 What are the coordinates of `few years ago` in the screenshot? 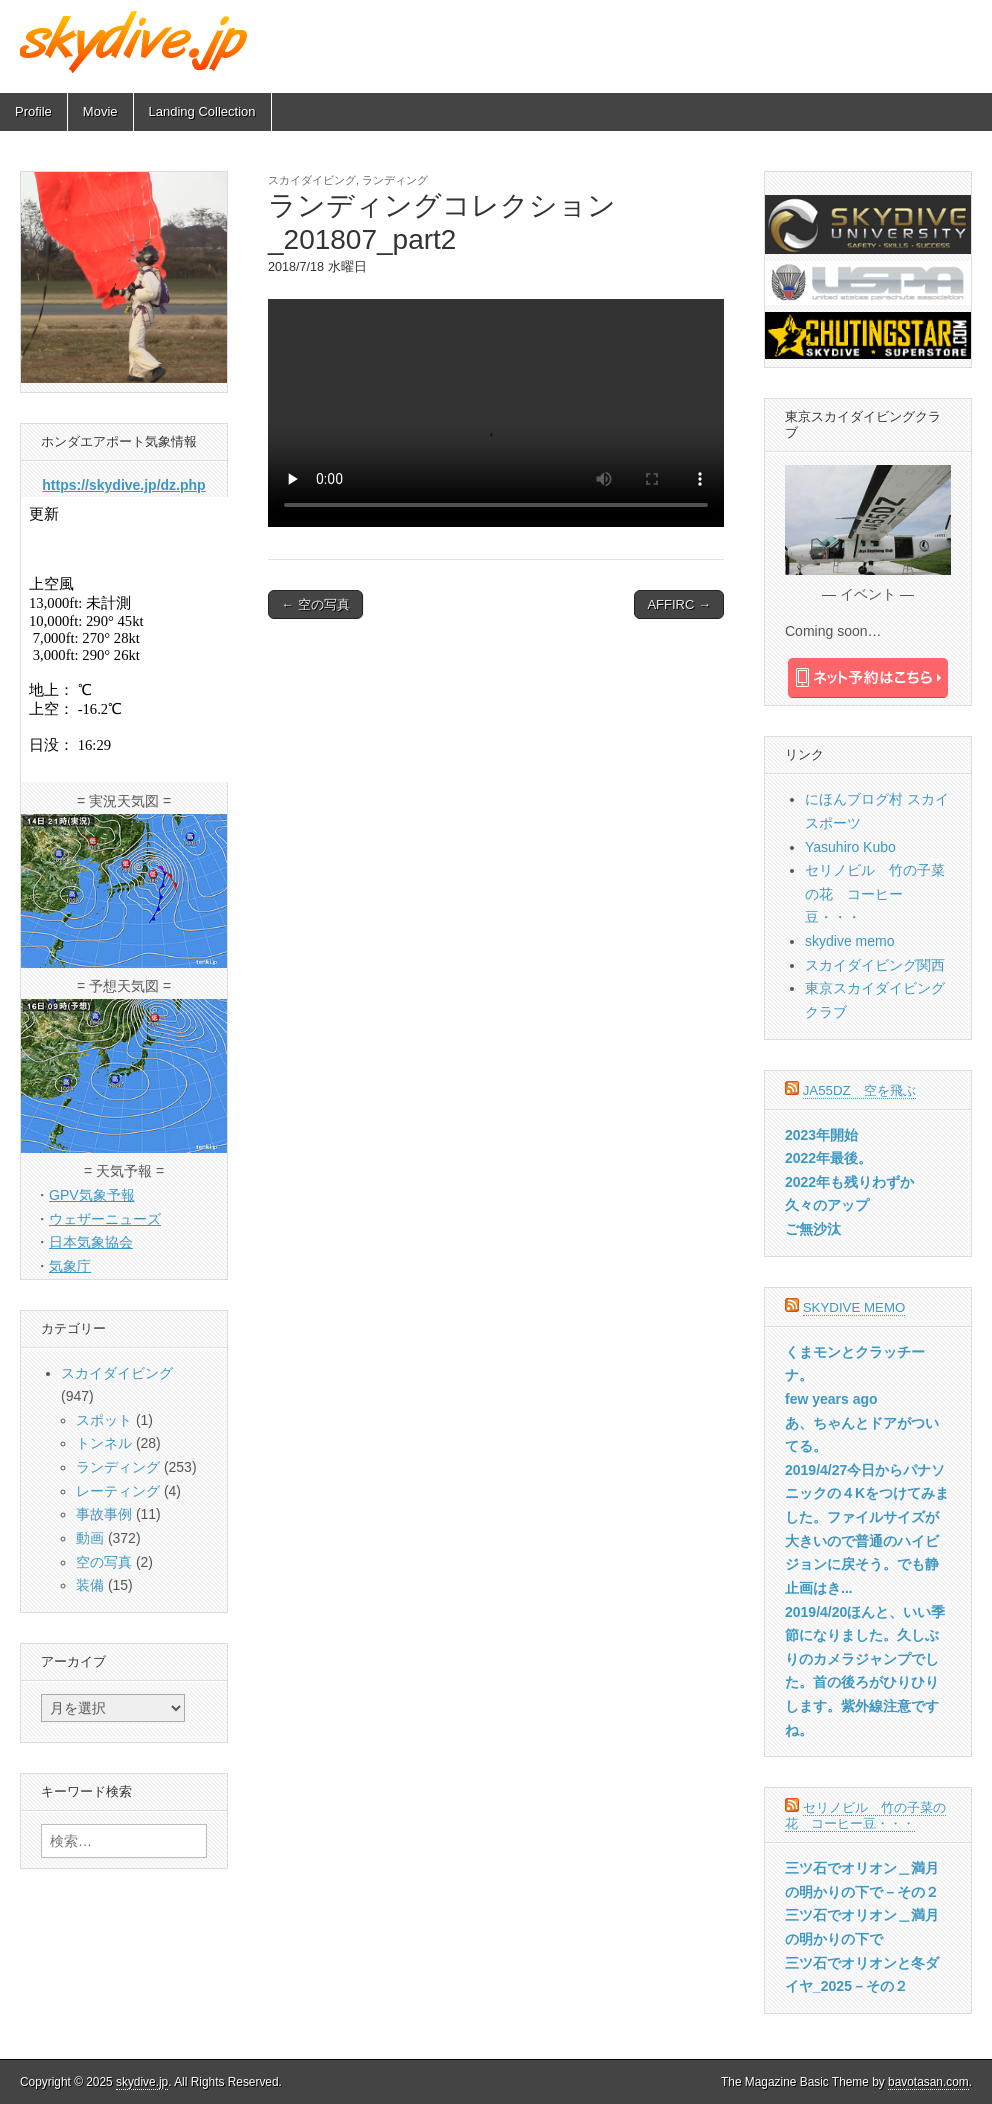 It's located at (831, 1399).